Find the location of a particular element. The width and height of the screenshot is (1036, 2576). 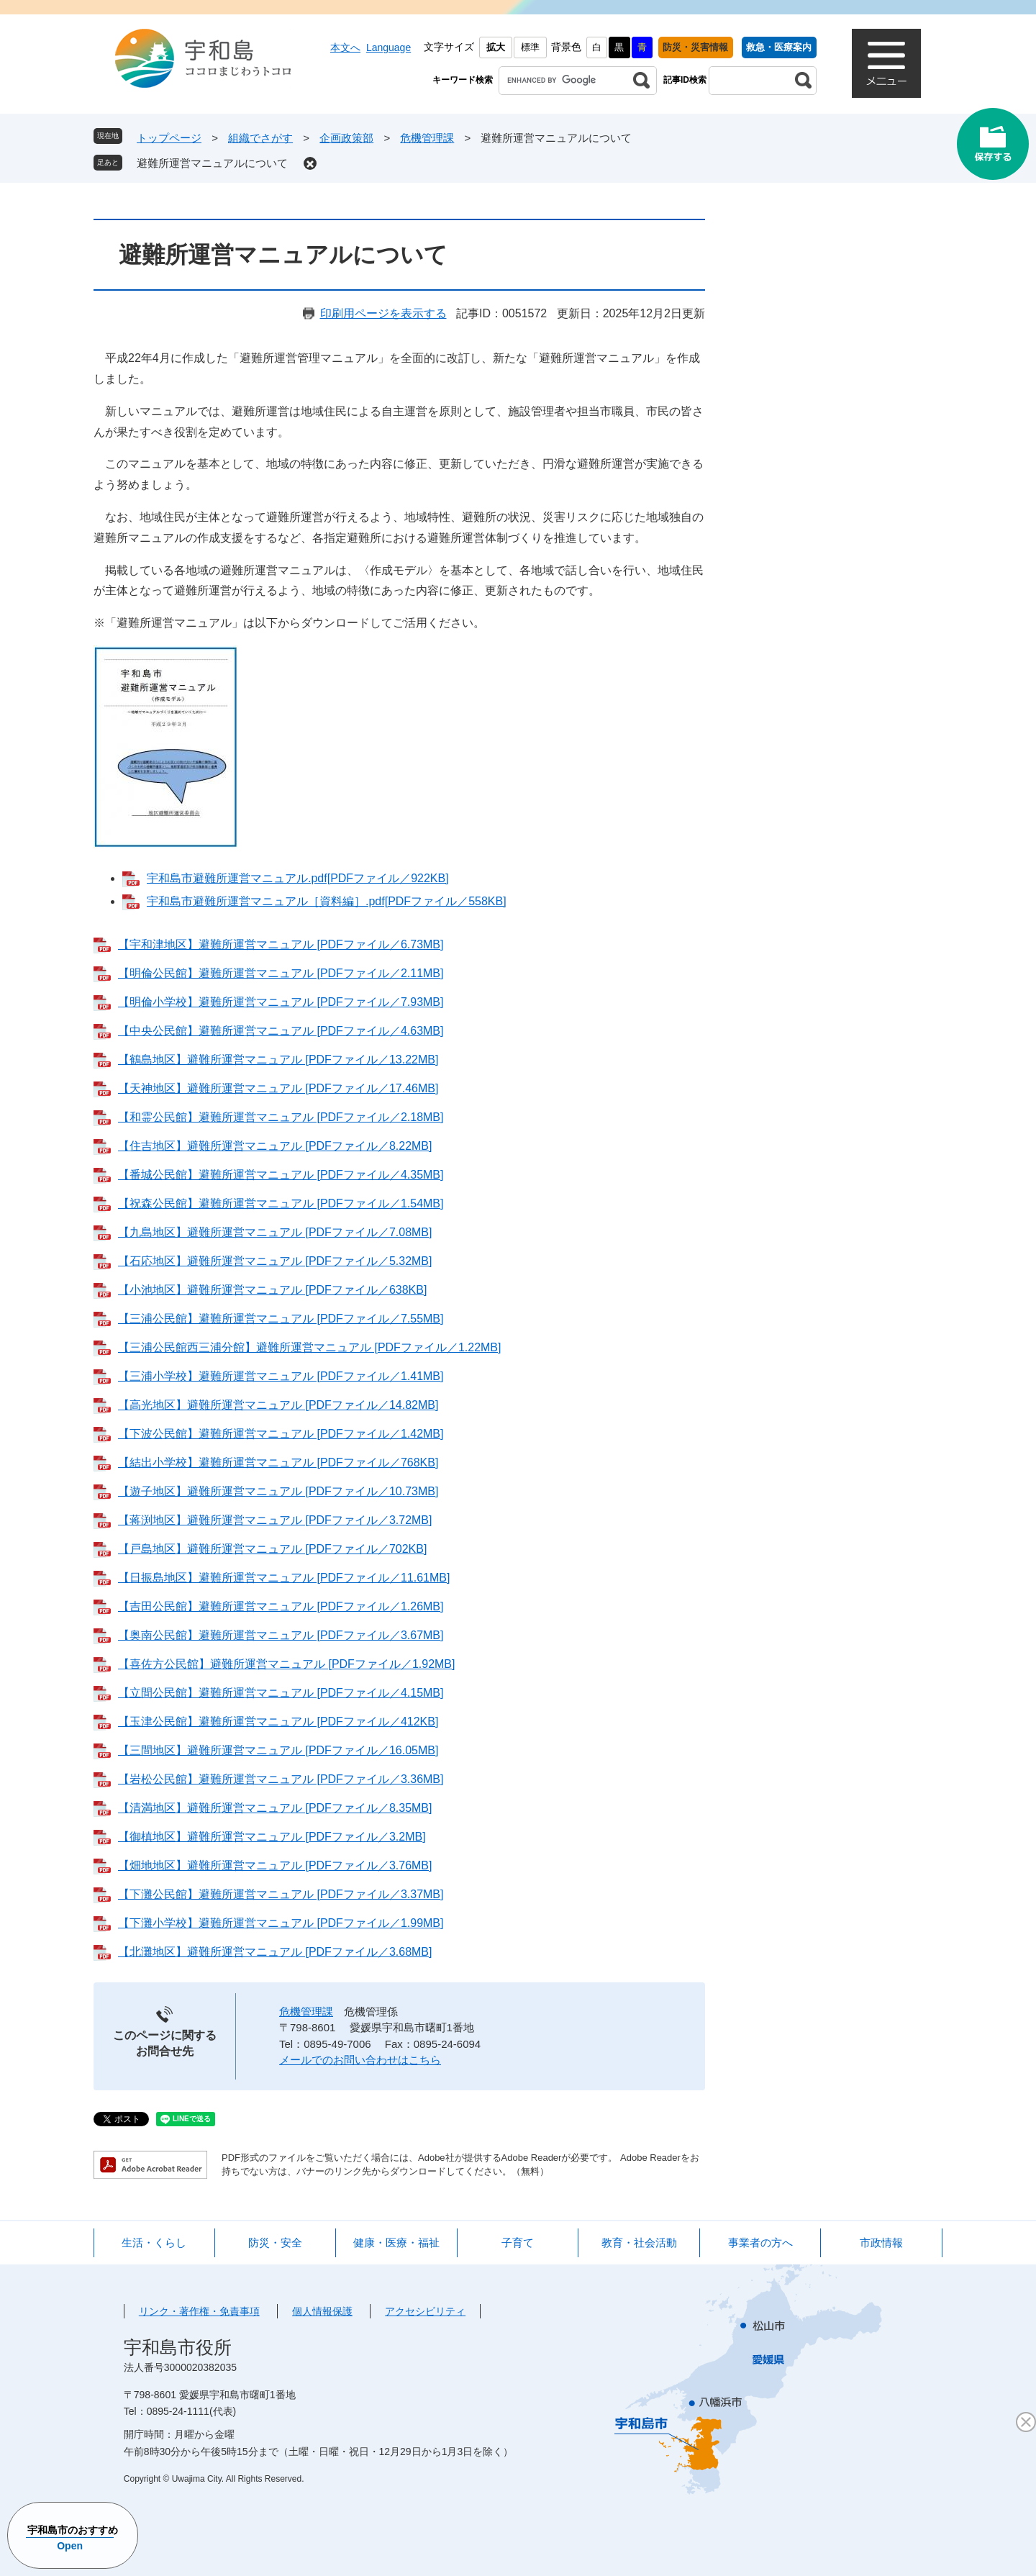

教育・社会活動 is located at coordinates (639, 2242).